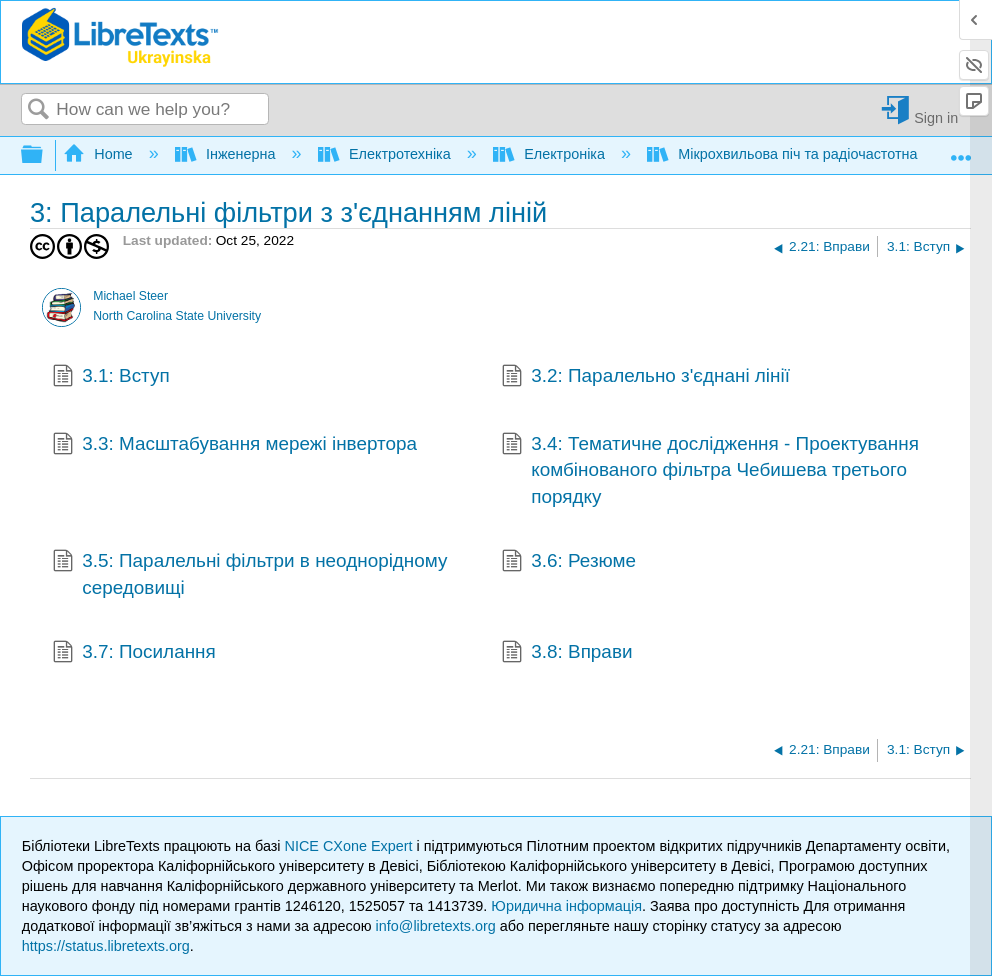 The width and height of the screenshot is (992, 976). I want to click on 3.2: Паралельно з'єднані лінії, so click(645, 378).